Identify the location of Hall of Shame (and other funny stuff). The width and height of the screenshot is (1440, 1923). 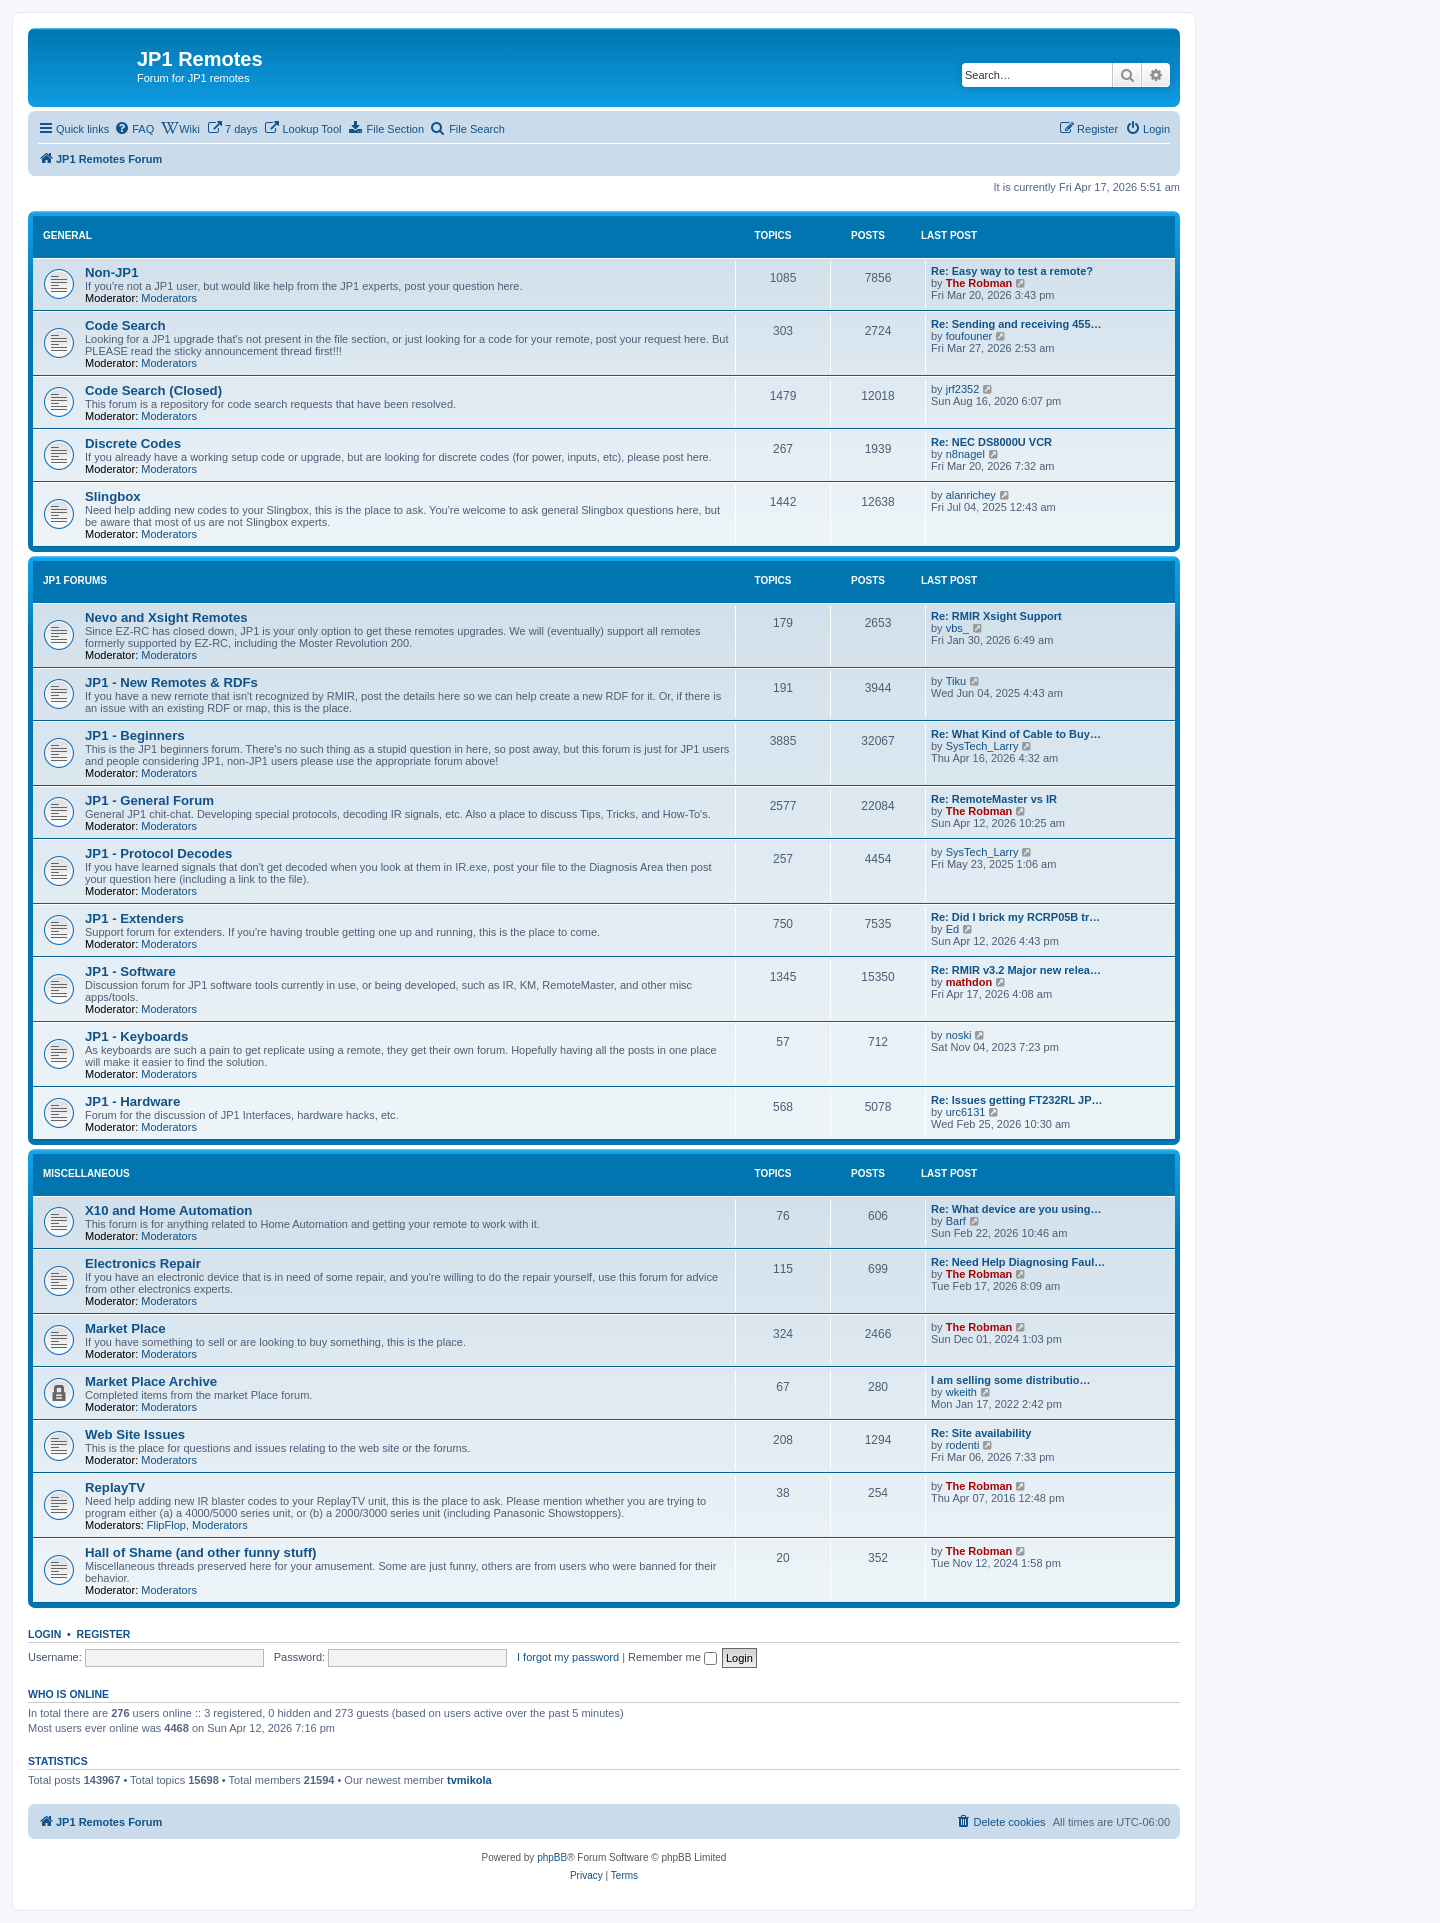
(201, 1552).